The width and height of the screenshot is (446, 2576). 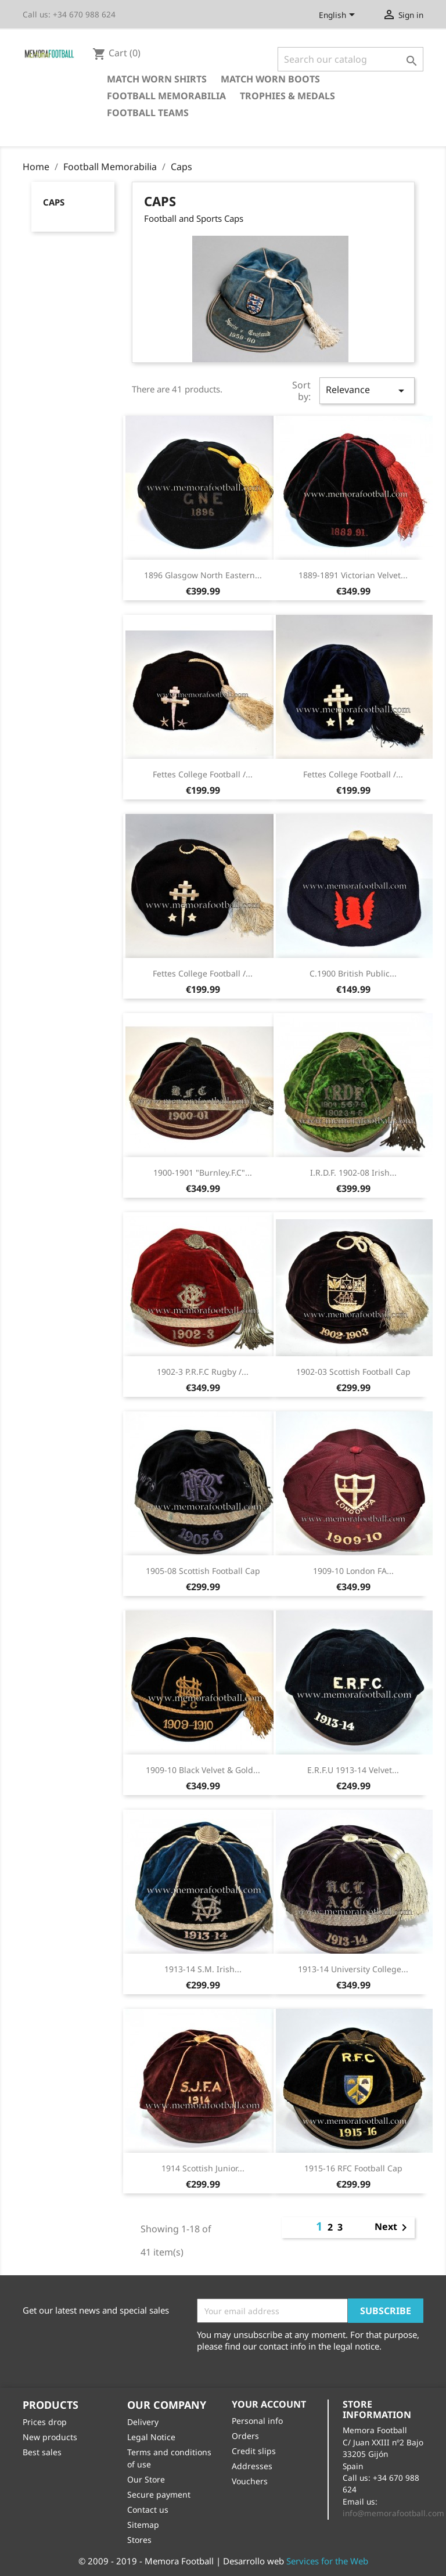 I want to click on Contact us, so click(x=147, y=2509).